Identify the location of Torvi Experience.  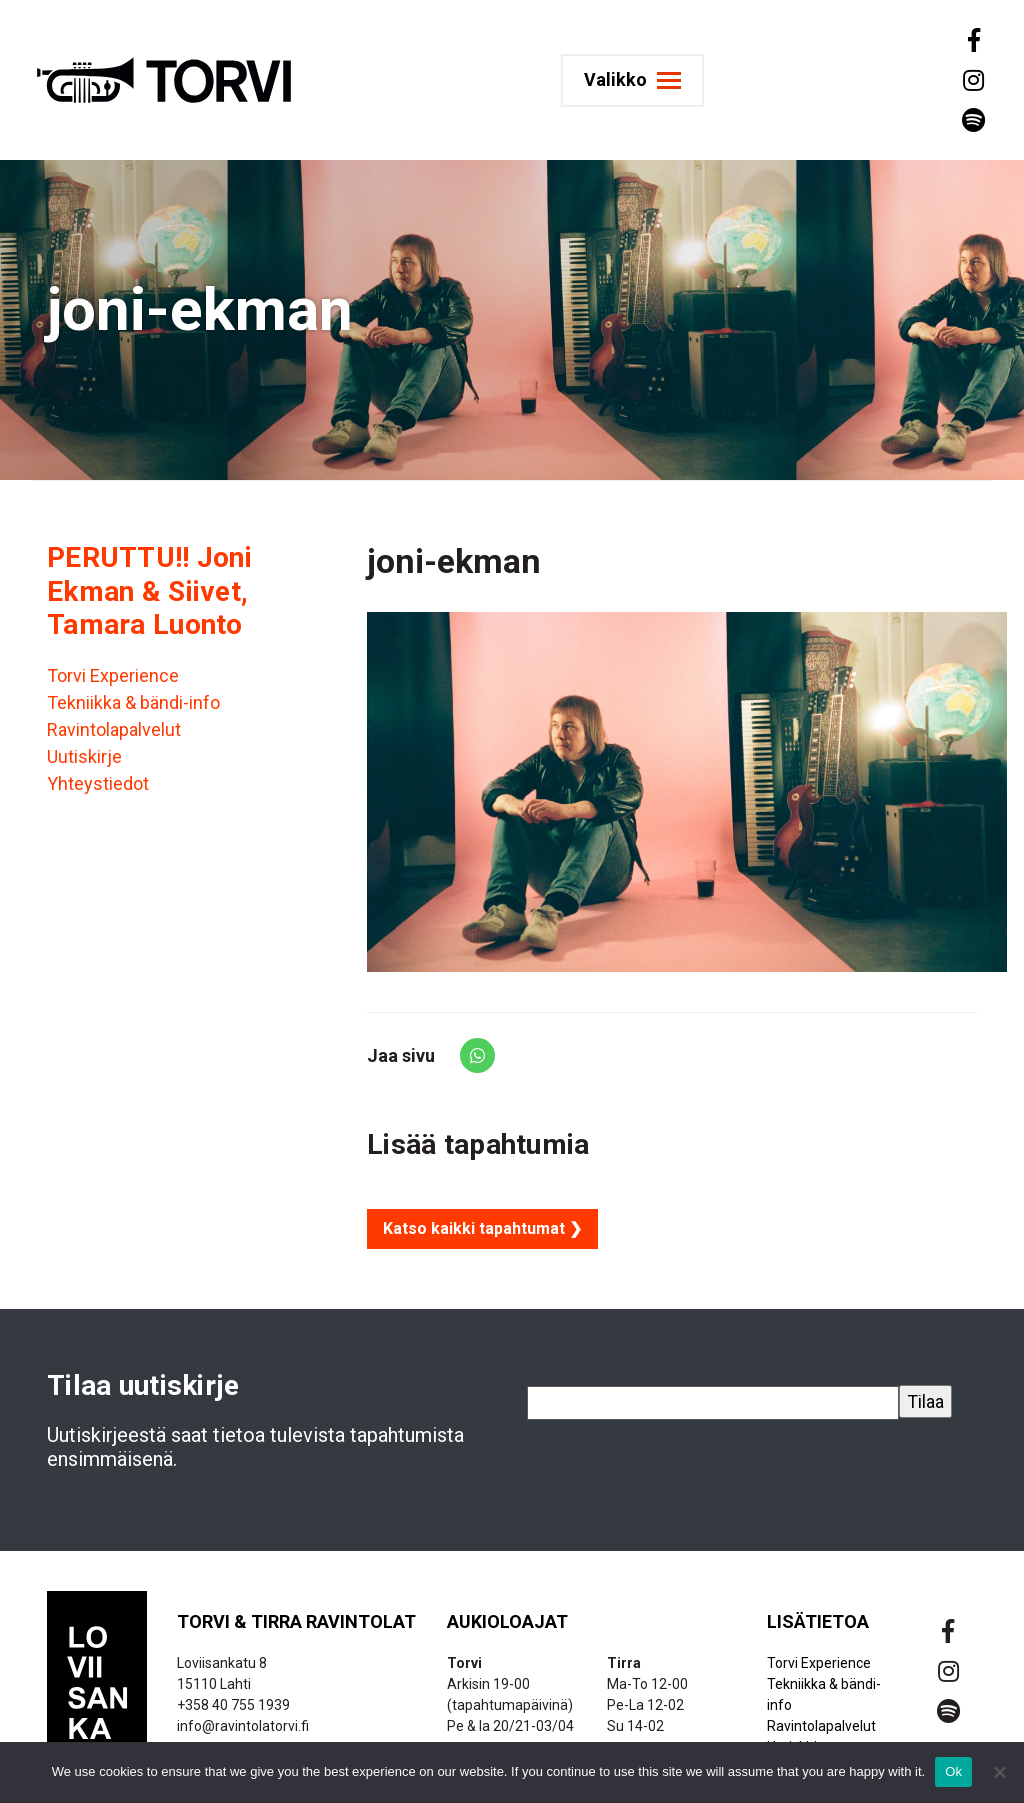
(113, 675).